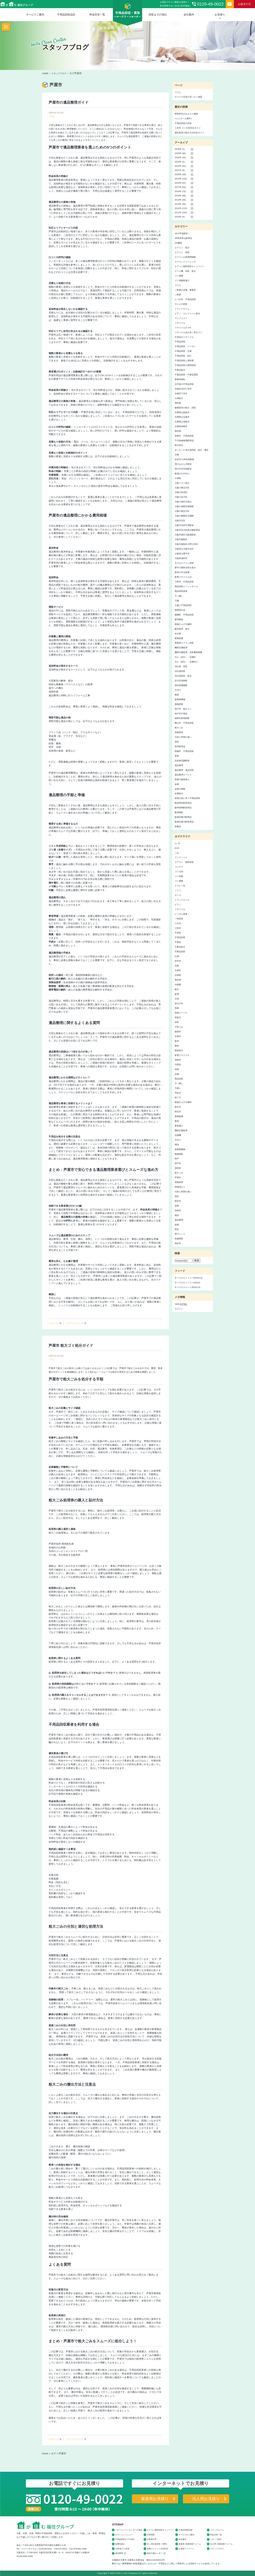 This screenshot has width=255, height=2576. What do you see at coordinates (178, 1031) in the screenshot?
I see `姫路市` at bounding box center [178, 1031].